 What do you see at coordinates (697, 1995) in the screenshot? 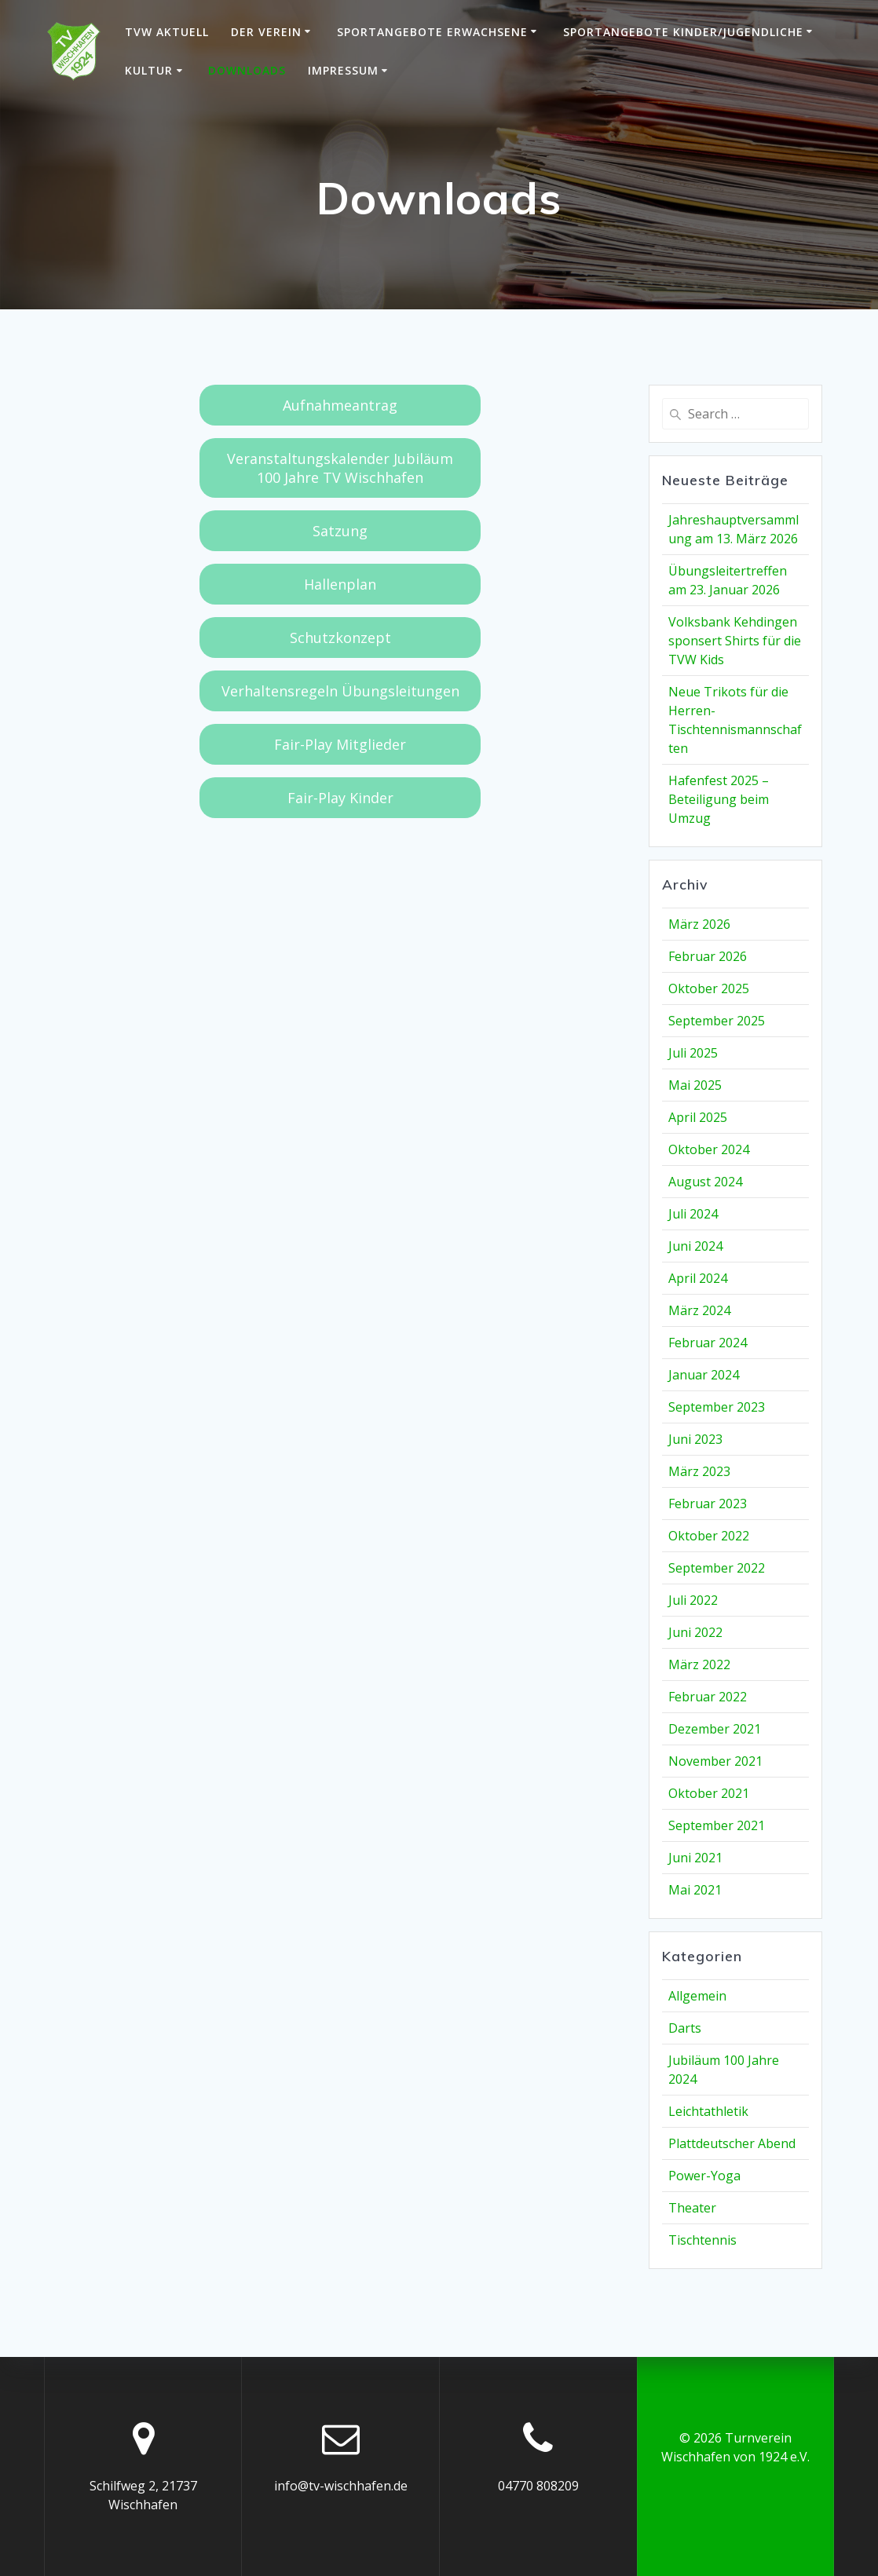
I see `Allgemein` at bounding box center [697, 1995].